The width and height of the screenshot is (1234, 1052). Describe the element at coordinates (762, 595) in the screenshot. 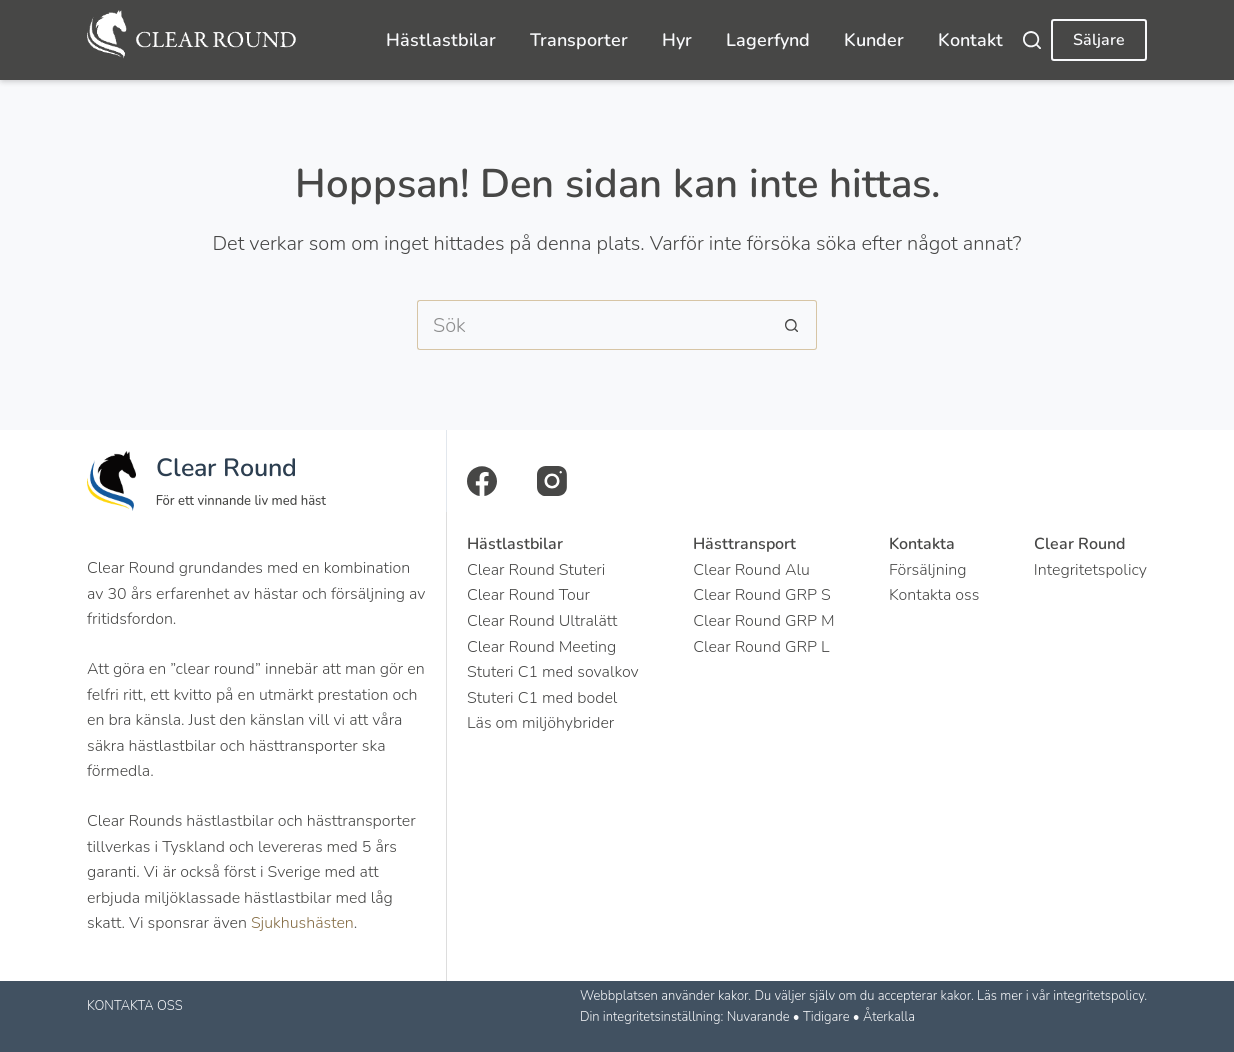

I see `Clear Round GRP S` at that location.